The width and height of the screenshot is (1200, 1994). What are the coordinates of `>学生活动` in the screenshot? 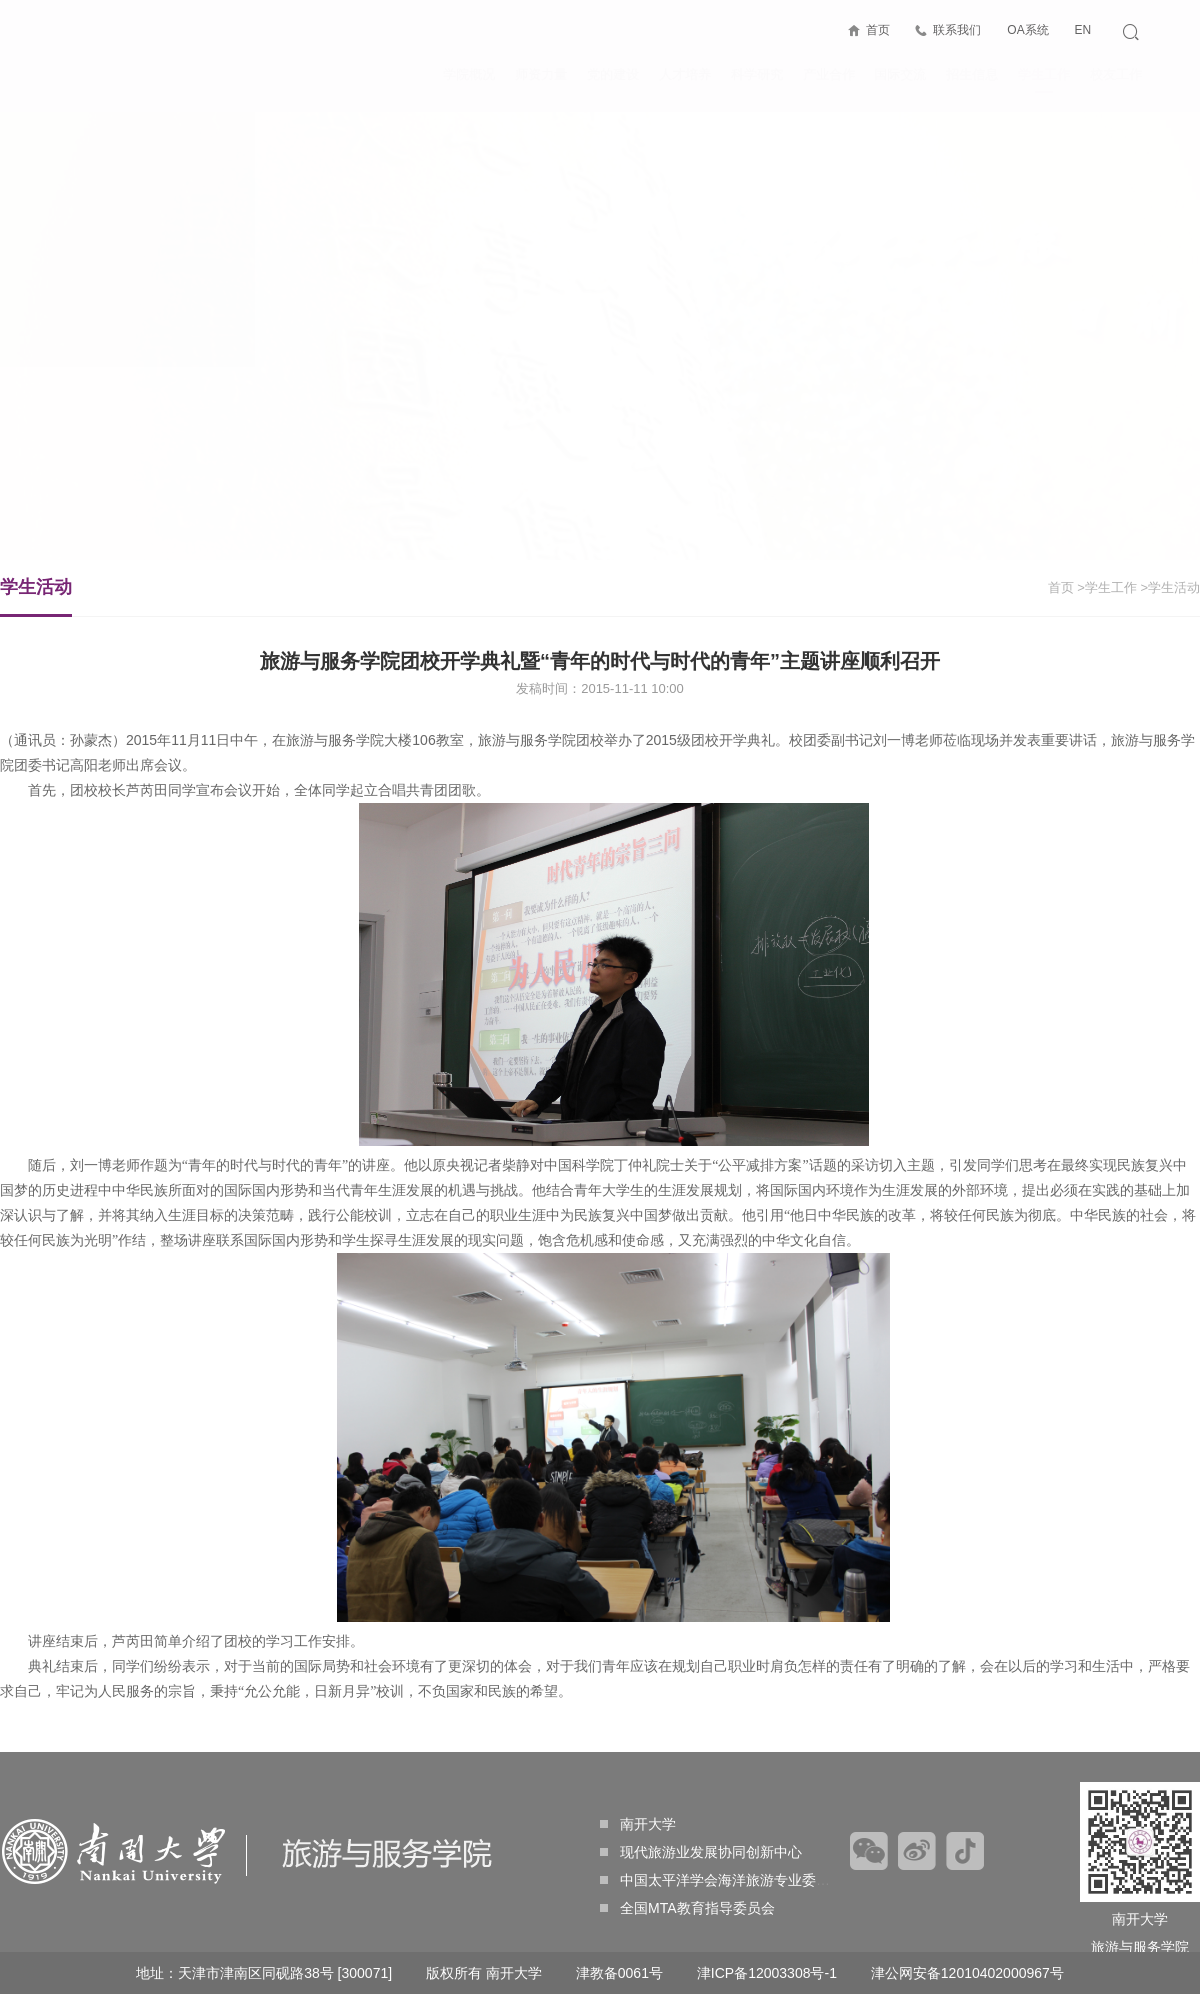 It's located at (1170, 587).